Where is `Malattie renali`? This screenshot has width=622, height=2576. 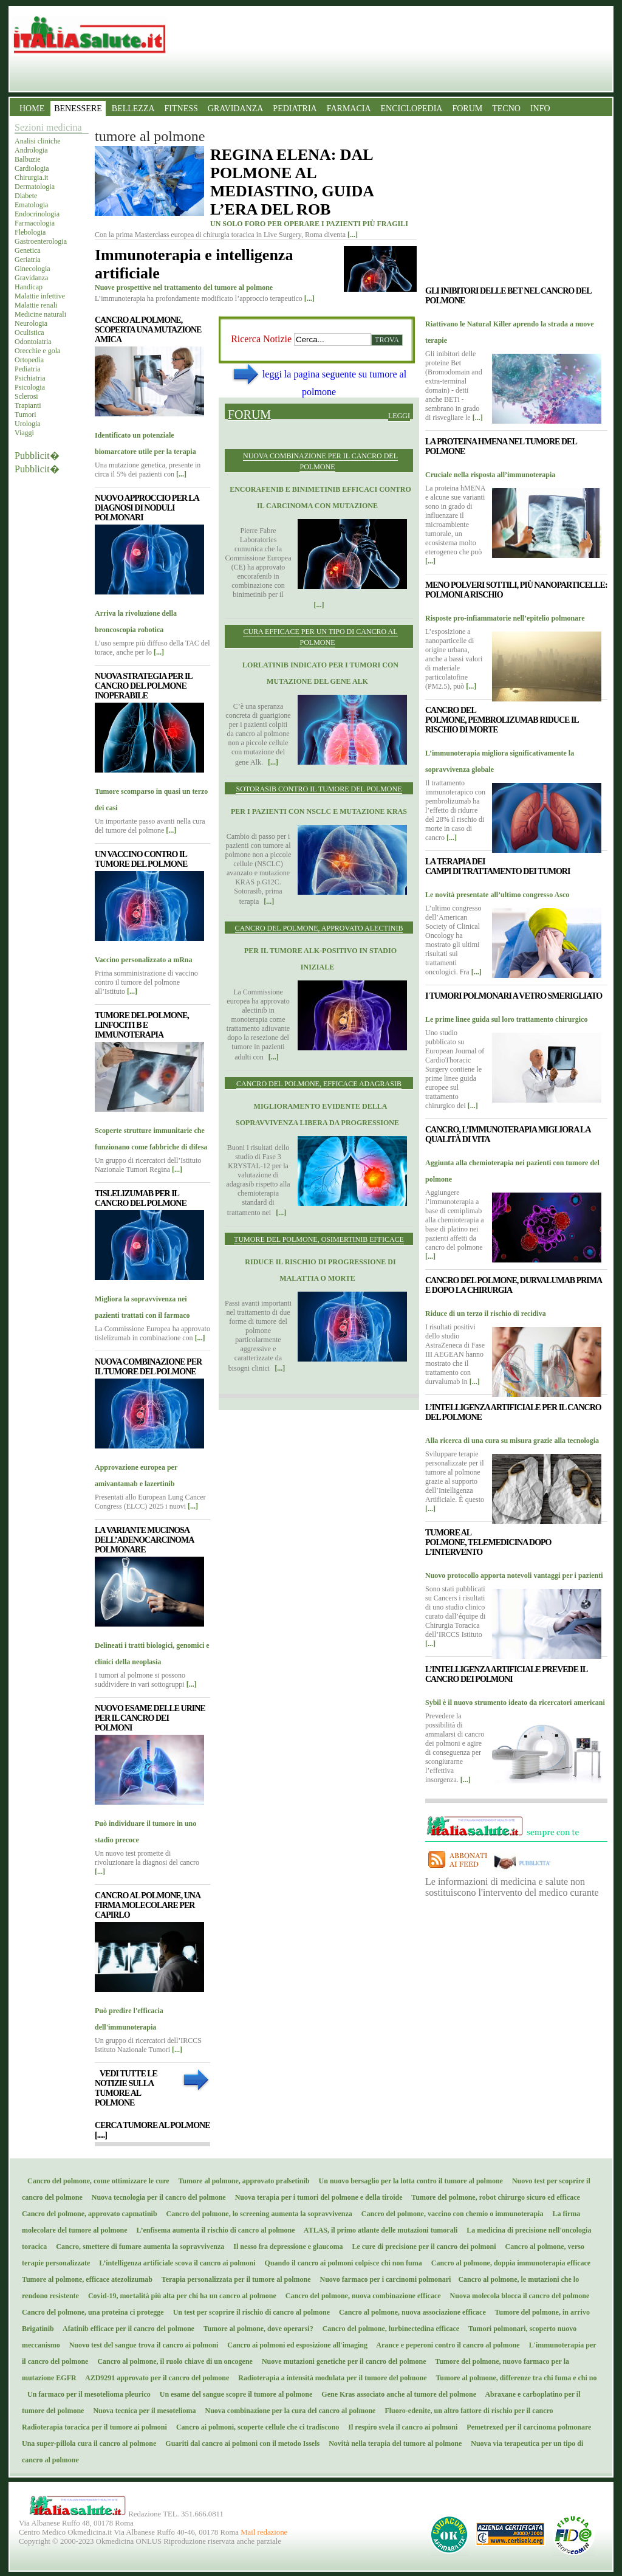
Malattie renali is located at coordinates (36, 305).